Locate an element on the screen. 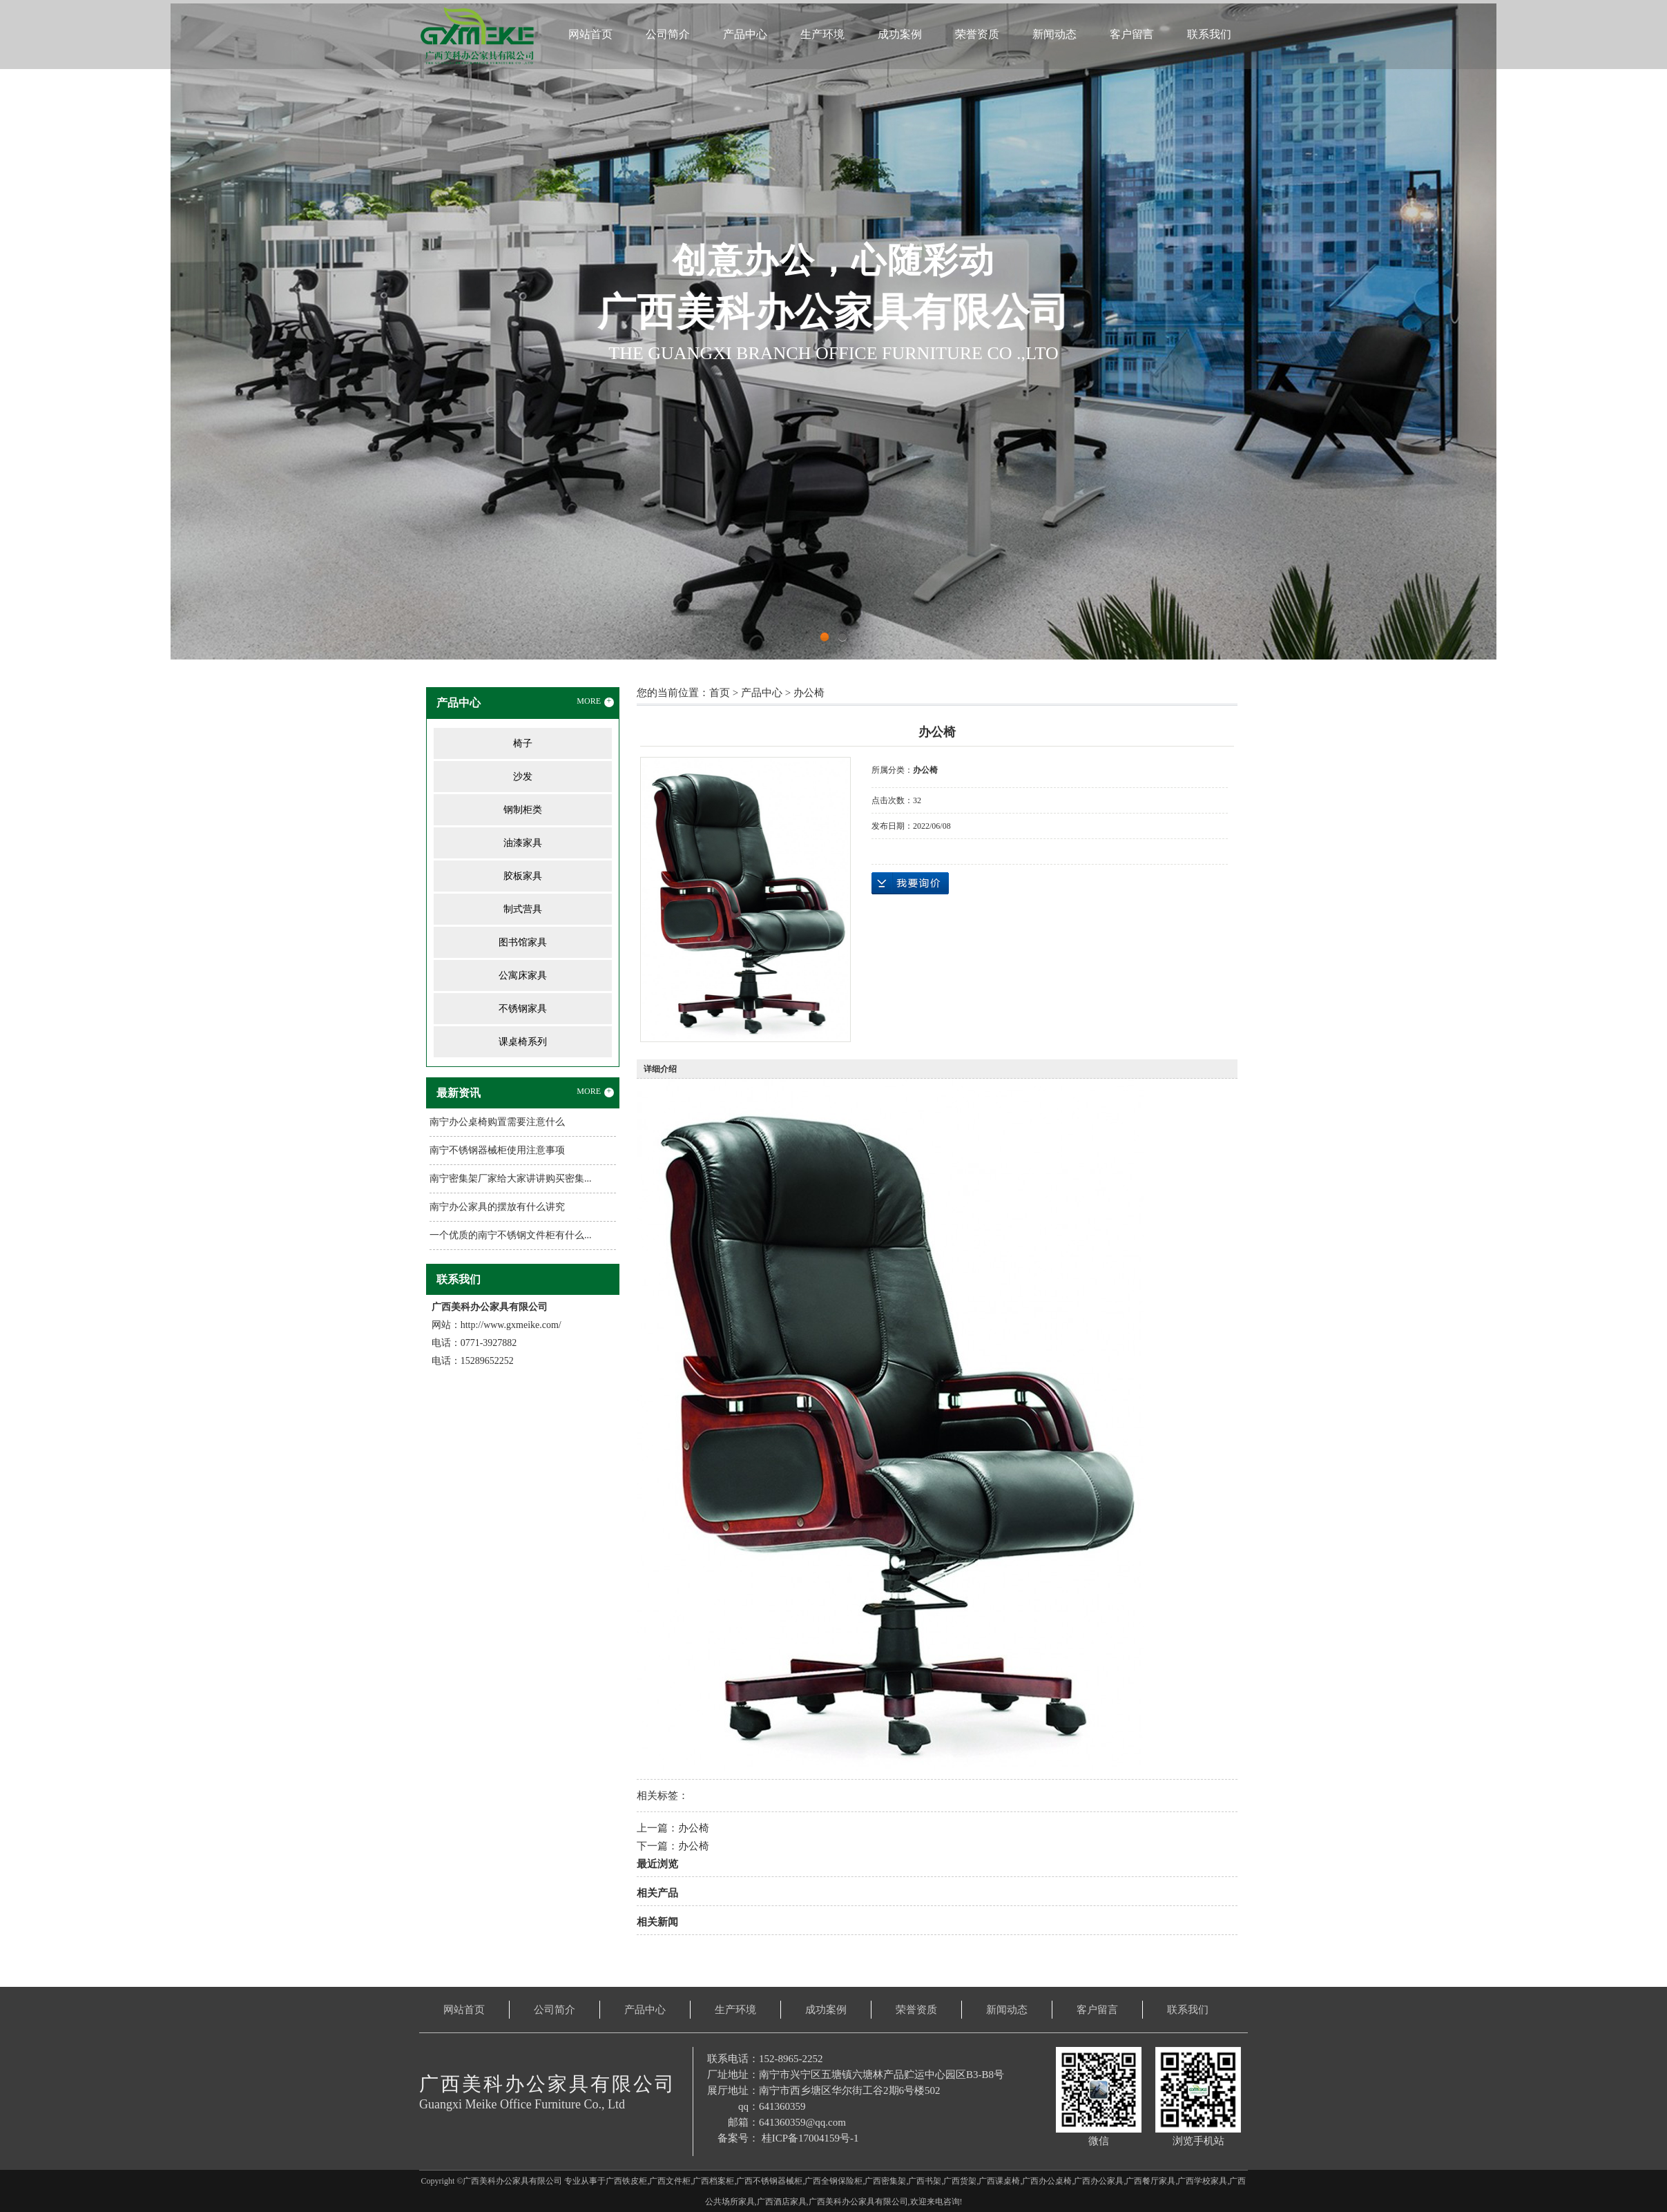 The height and width of the screenshot is (2212, 1667). 广西学校家具 is located at coordinates (1202, 2181).